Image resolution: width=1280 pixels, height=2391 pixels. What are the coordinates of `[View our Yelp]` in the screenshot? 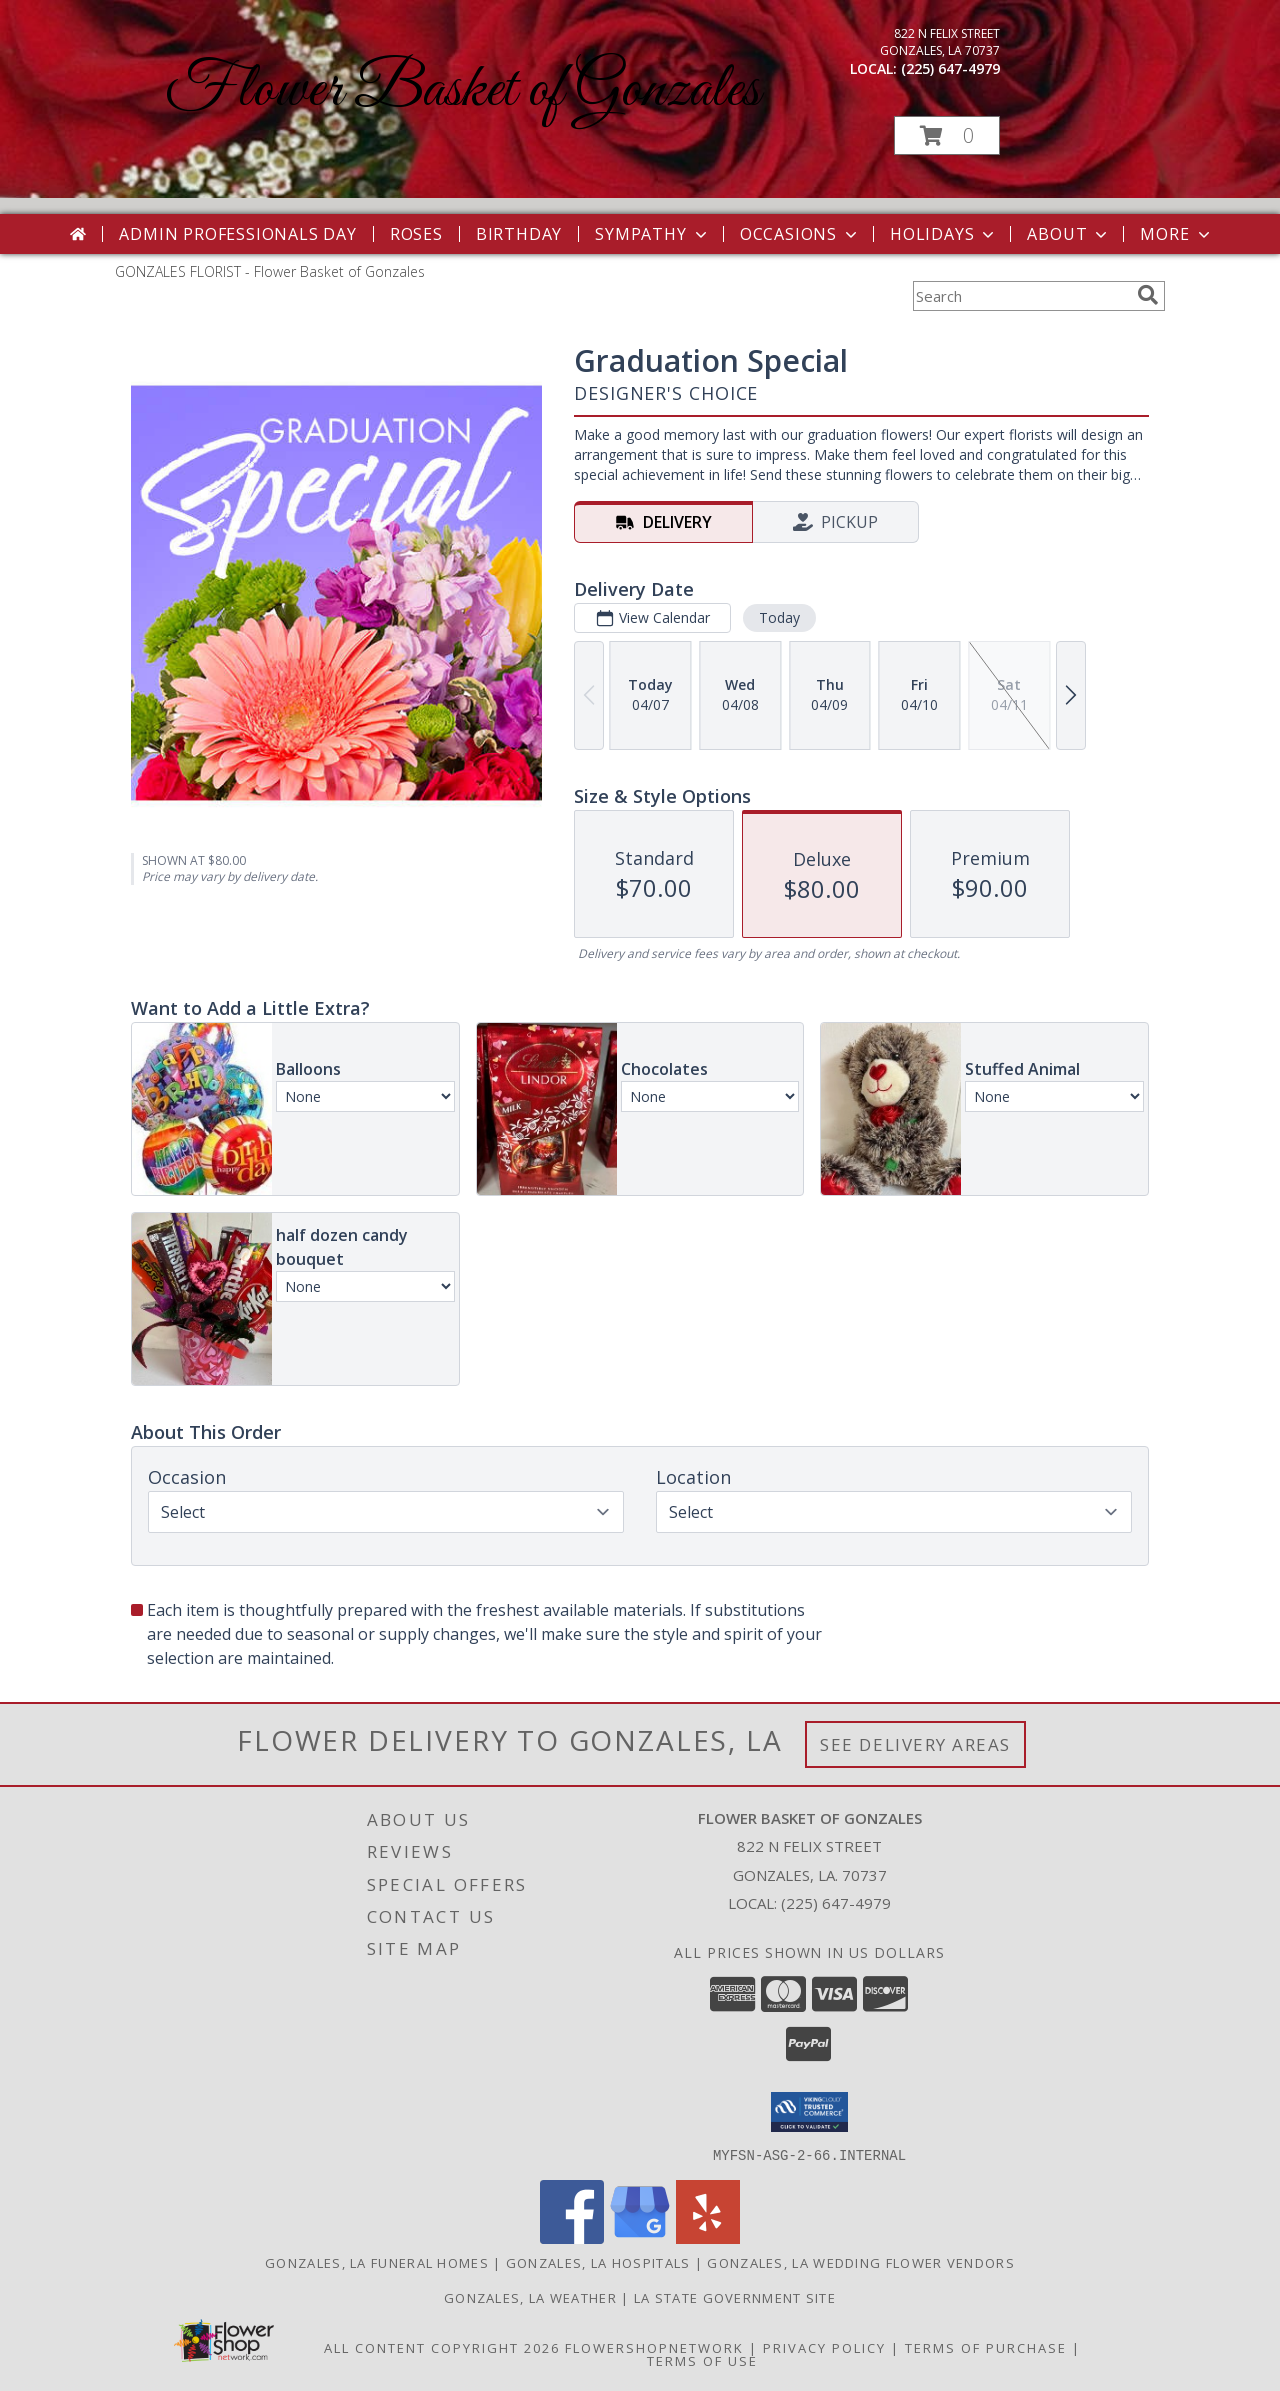 It's located at (708, 2237).